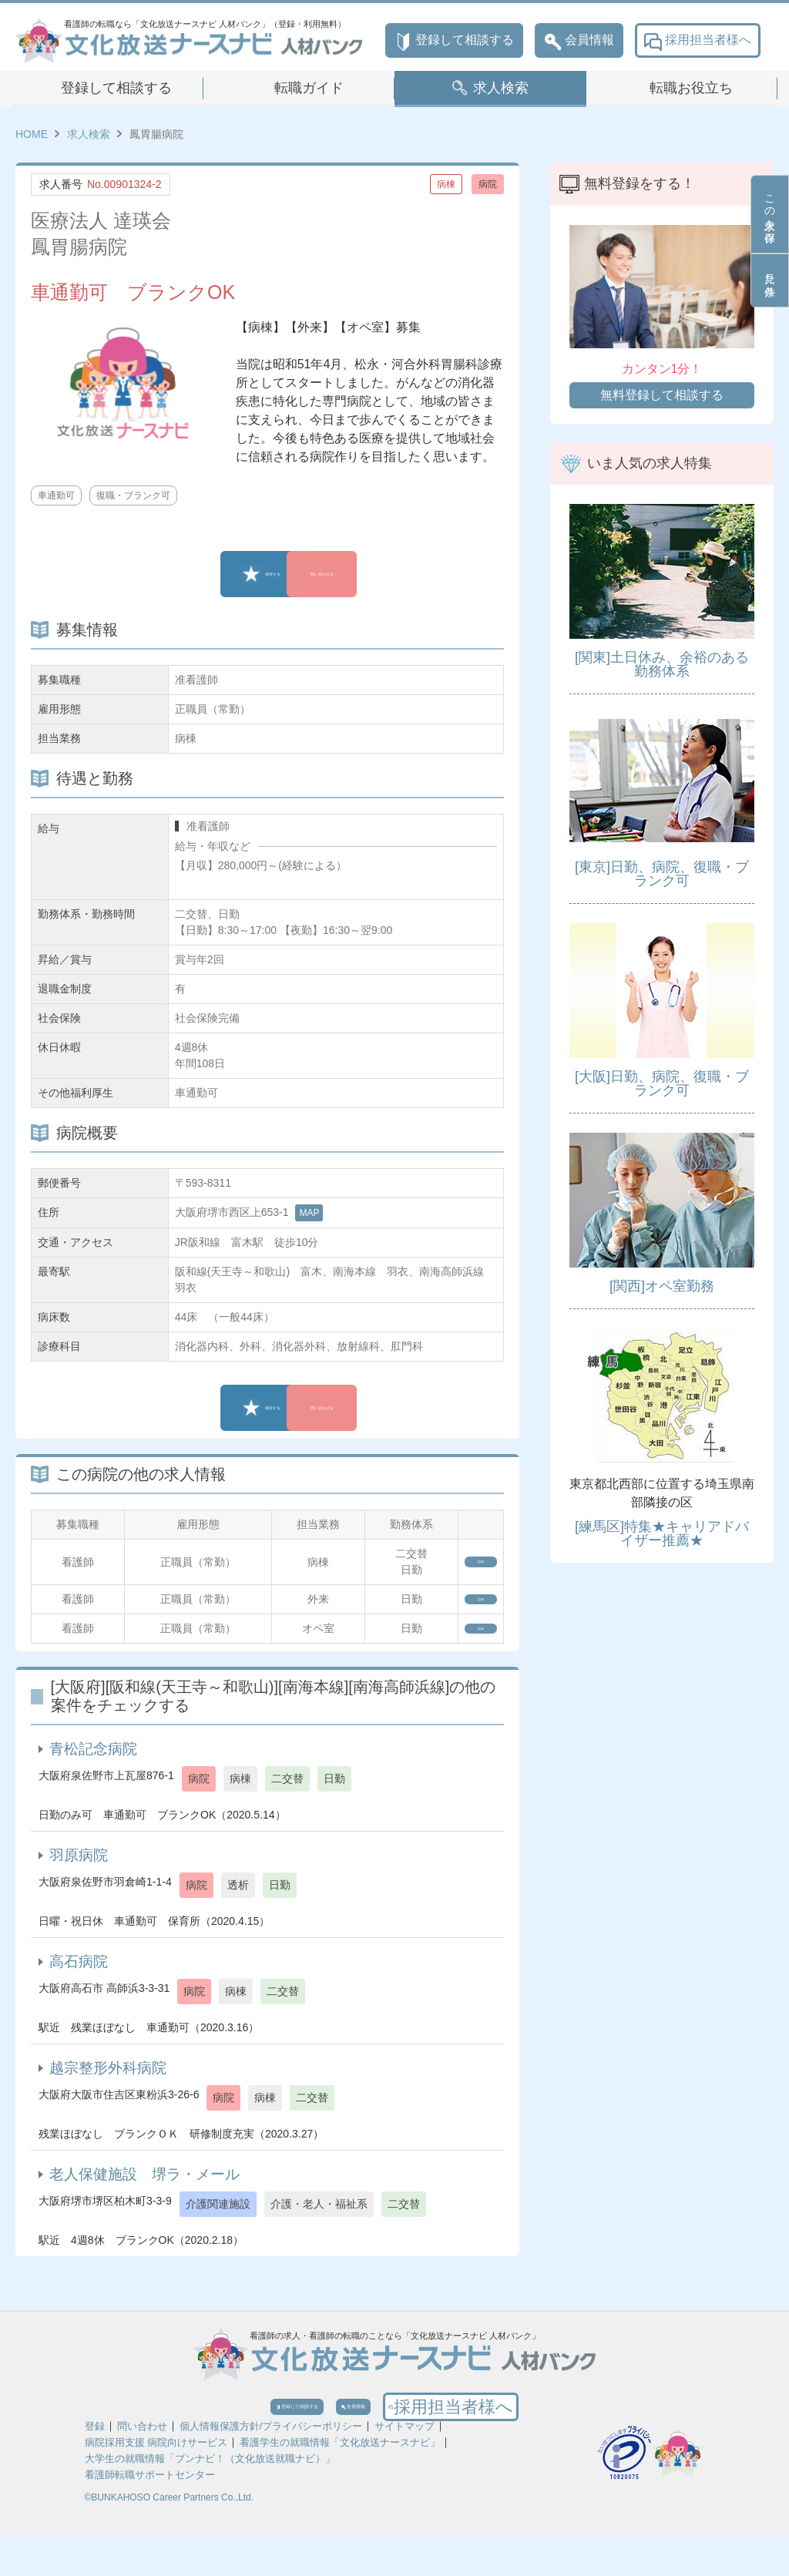 Image resolution: width=789 pixels, height=2576 pixels. What do you see at coordinates (662, 1533) in the screenshot?
I see `[練馬区]特集★キャリアドバイザー推薦★` at bounding box center [662, 1533].